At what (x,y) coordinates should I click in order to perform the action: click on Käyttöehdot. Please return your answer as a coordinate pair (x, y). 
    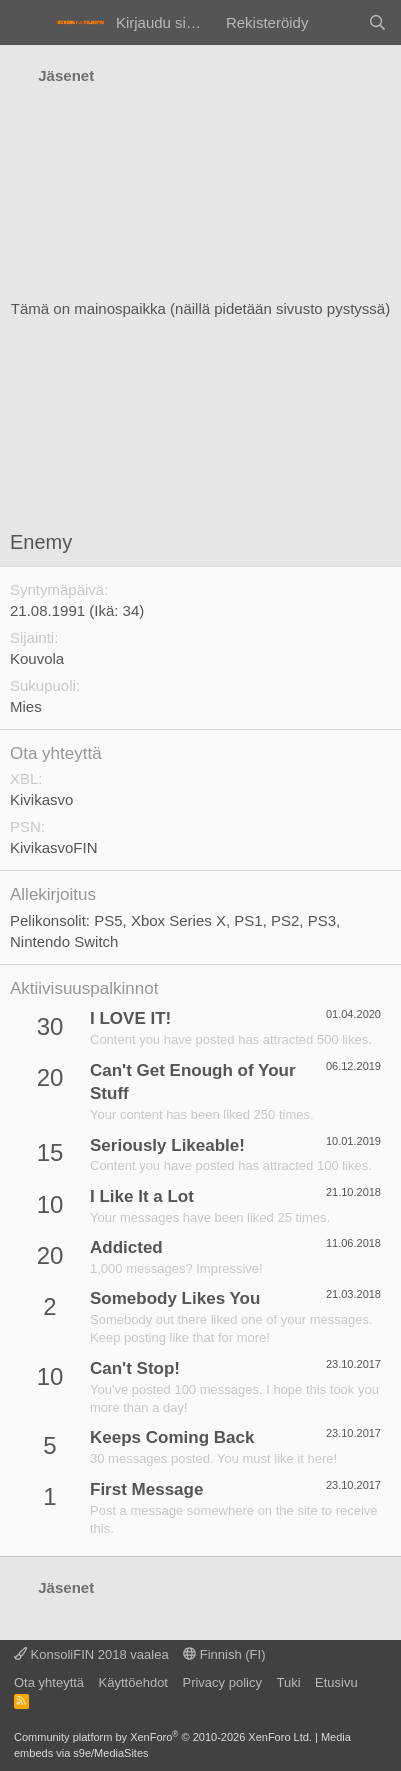
    Looking at the image, I should click on (133, 1682).